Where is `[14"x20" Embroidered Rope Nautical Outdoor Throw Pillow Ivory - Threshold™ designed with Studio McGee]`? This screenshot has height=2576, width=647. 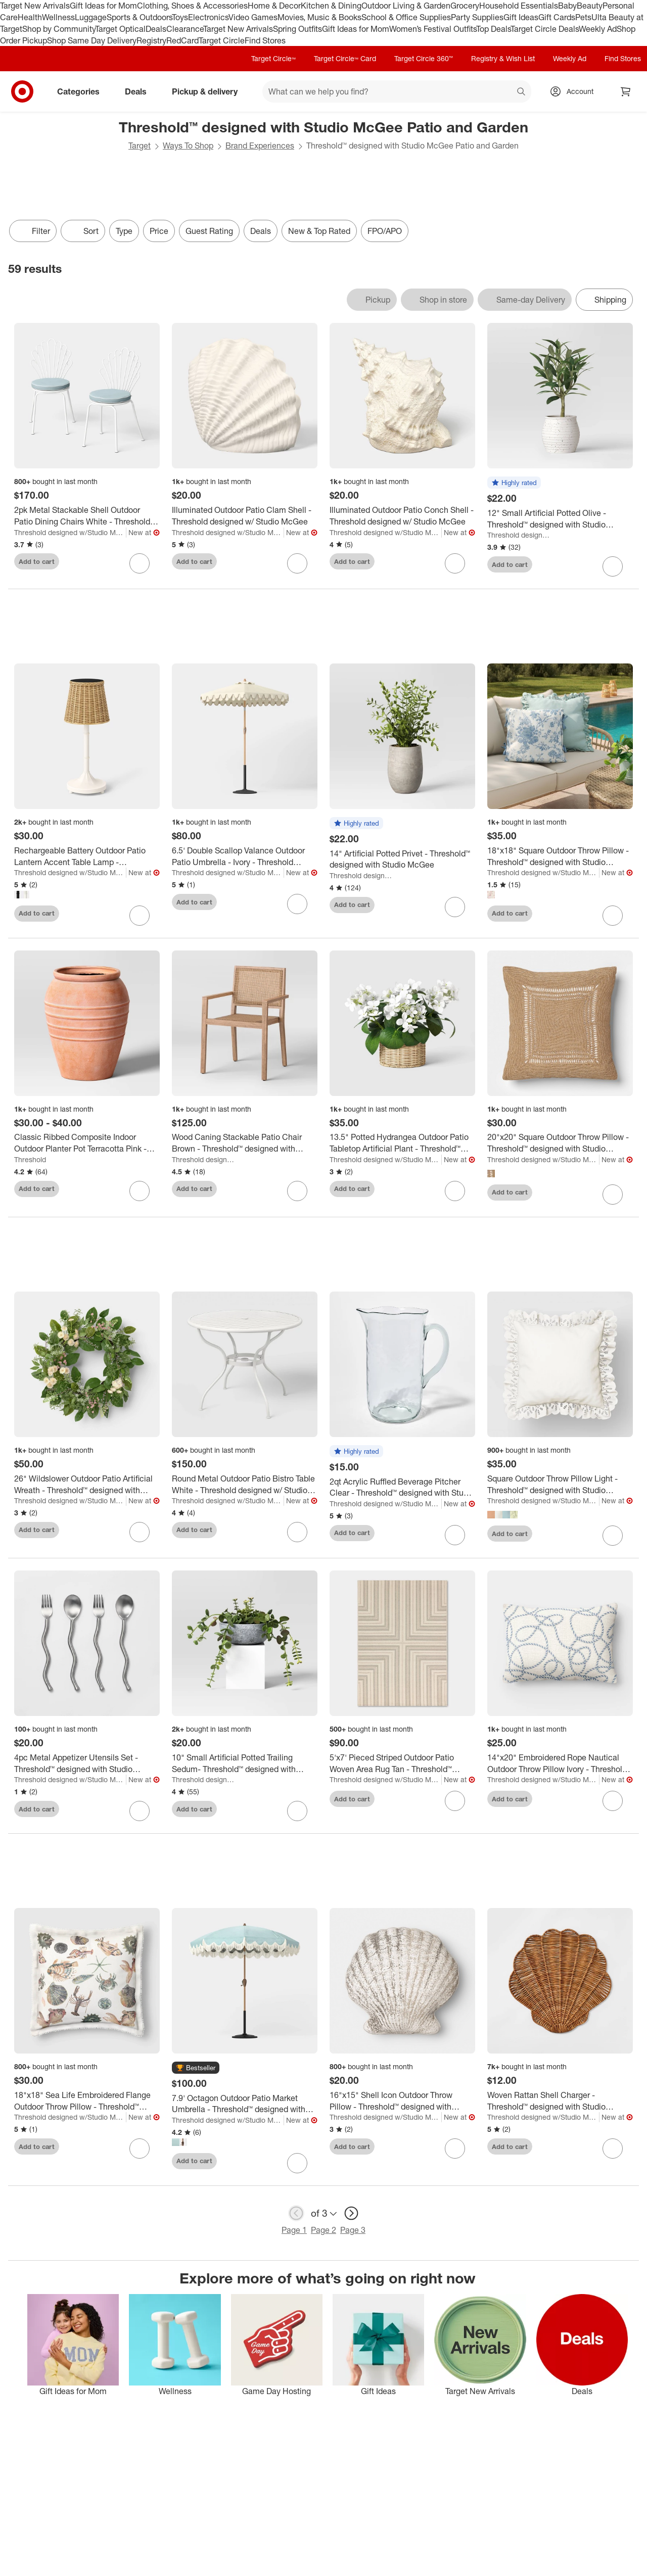 [14"x20" Embroidered Rope Nautical Outdoor Throw Pillow Ivory - Threshold™ designed with Studio McGee] is located at coordinates (560, 1763).